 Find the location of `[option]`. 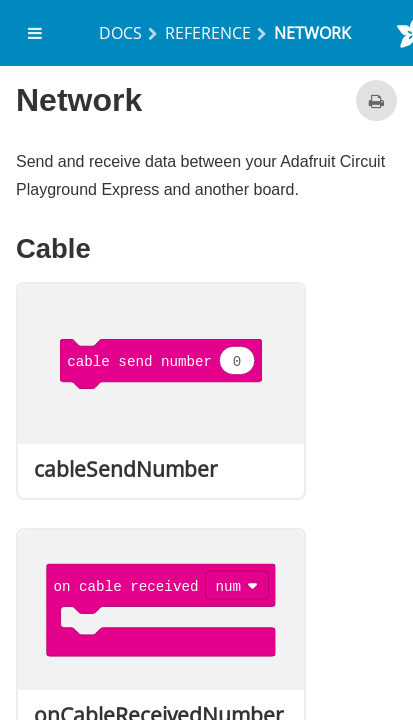

[option] is located at coordinates (161, 391).